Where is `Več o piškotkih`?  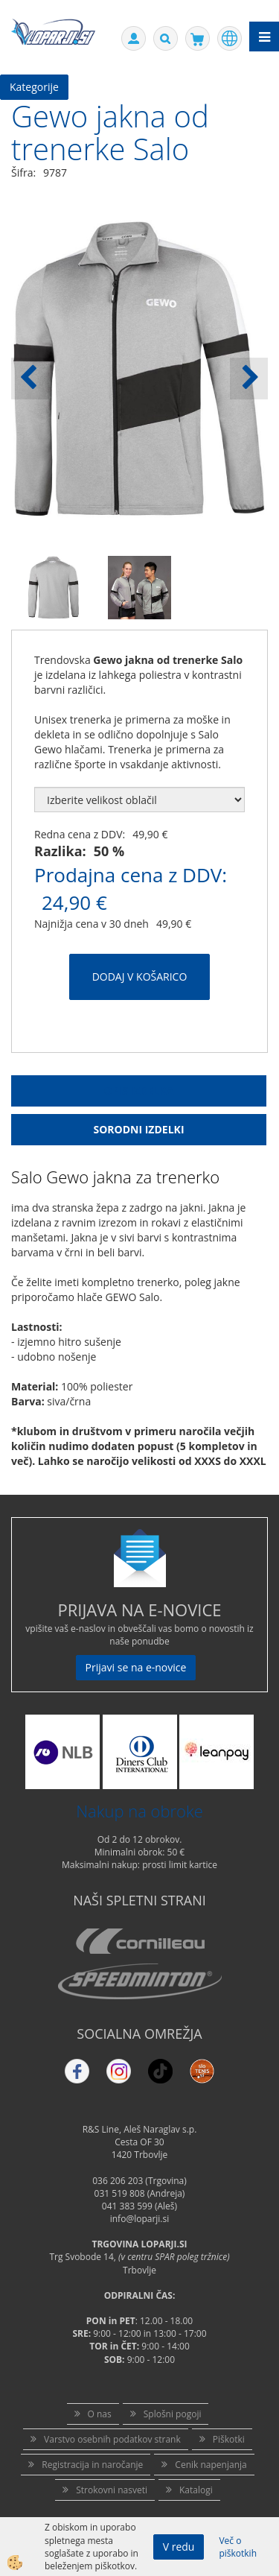 Več o piškotkih is located at coordinates (238, 2547).